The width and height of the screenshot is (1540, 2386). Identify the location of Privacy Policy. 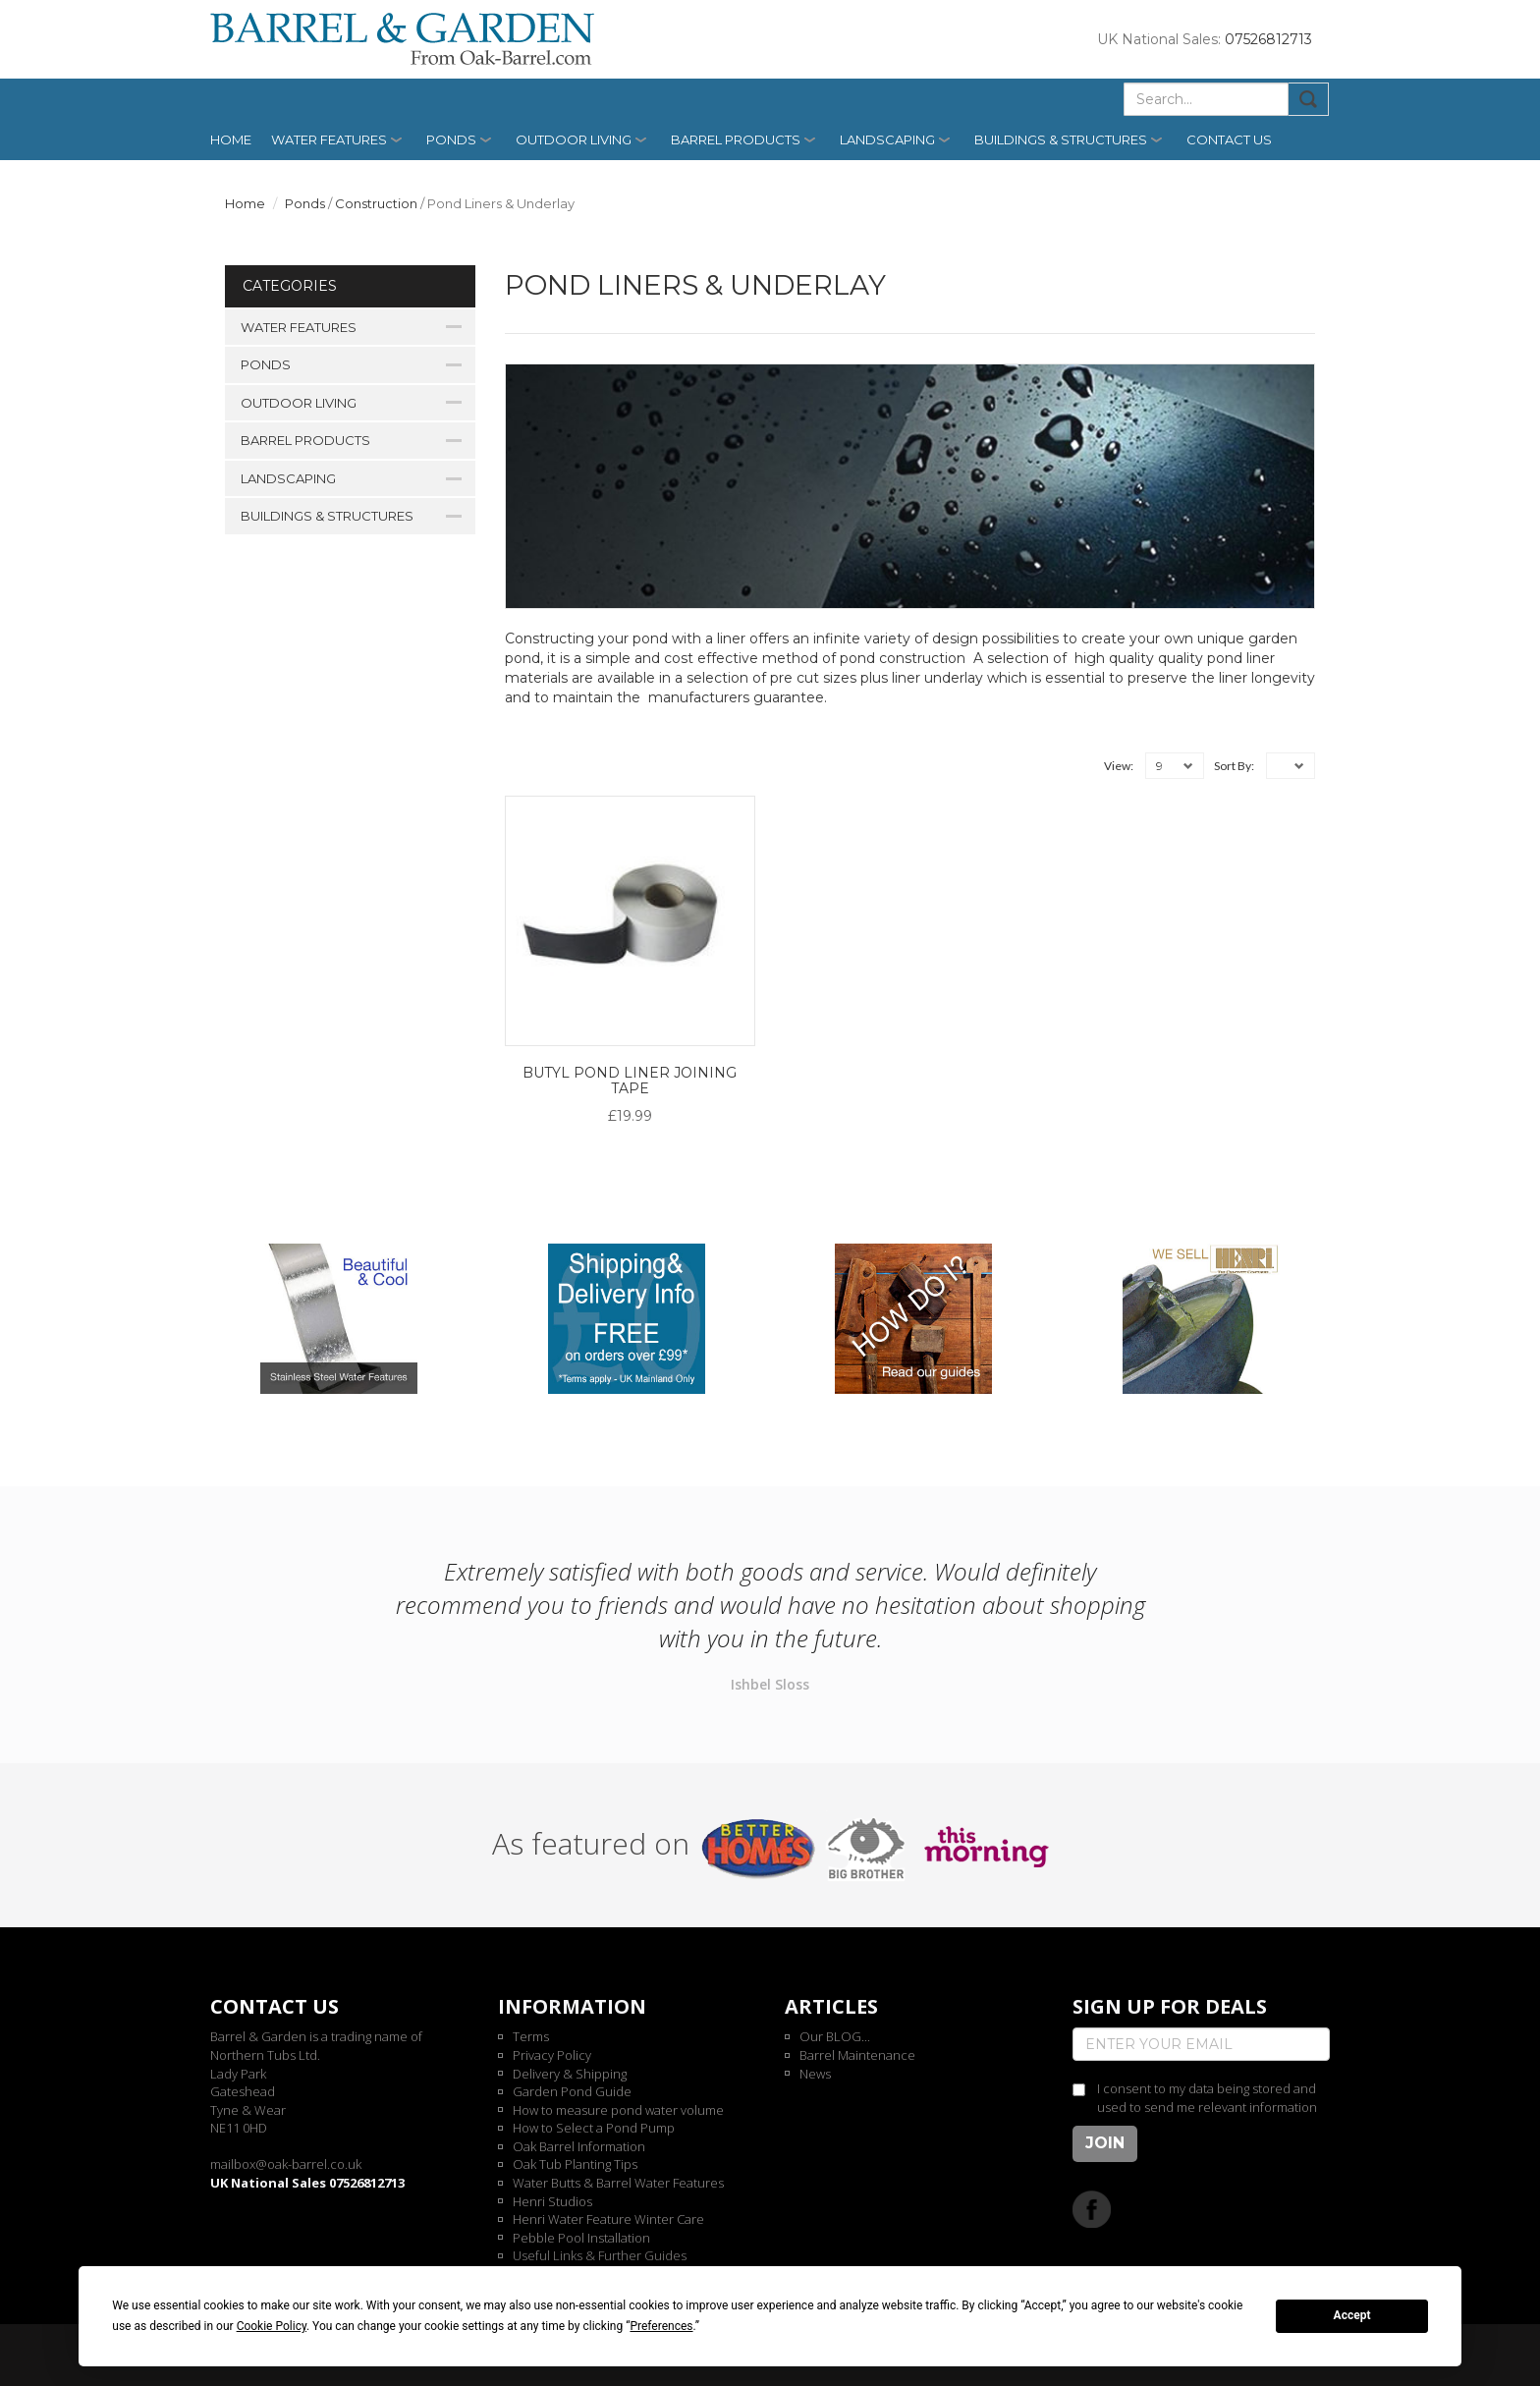
(552, 2055).